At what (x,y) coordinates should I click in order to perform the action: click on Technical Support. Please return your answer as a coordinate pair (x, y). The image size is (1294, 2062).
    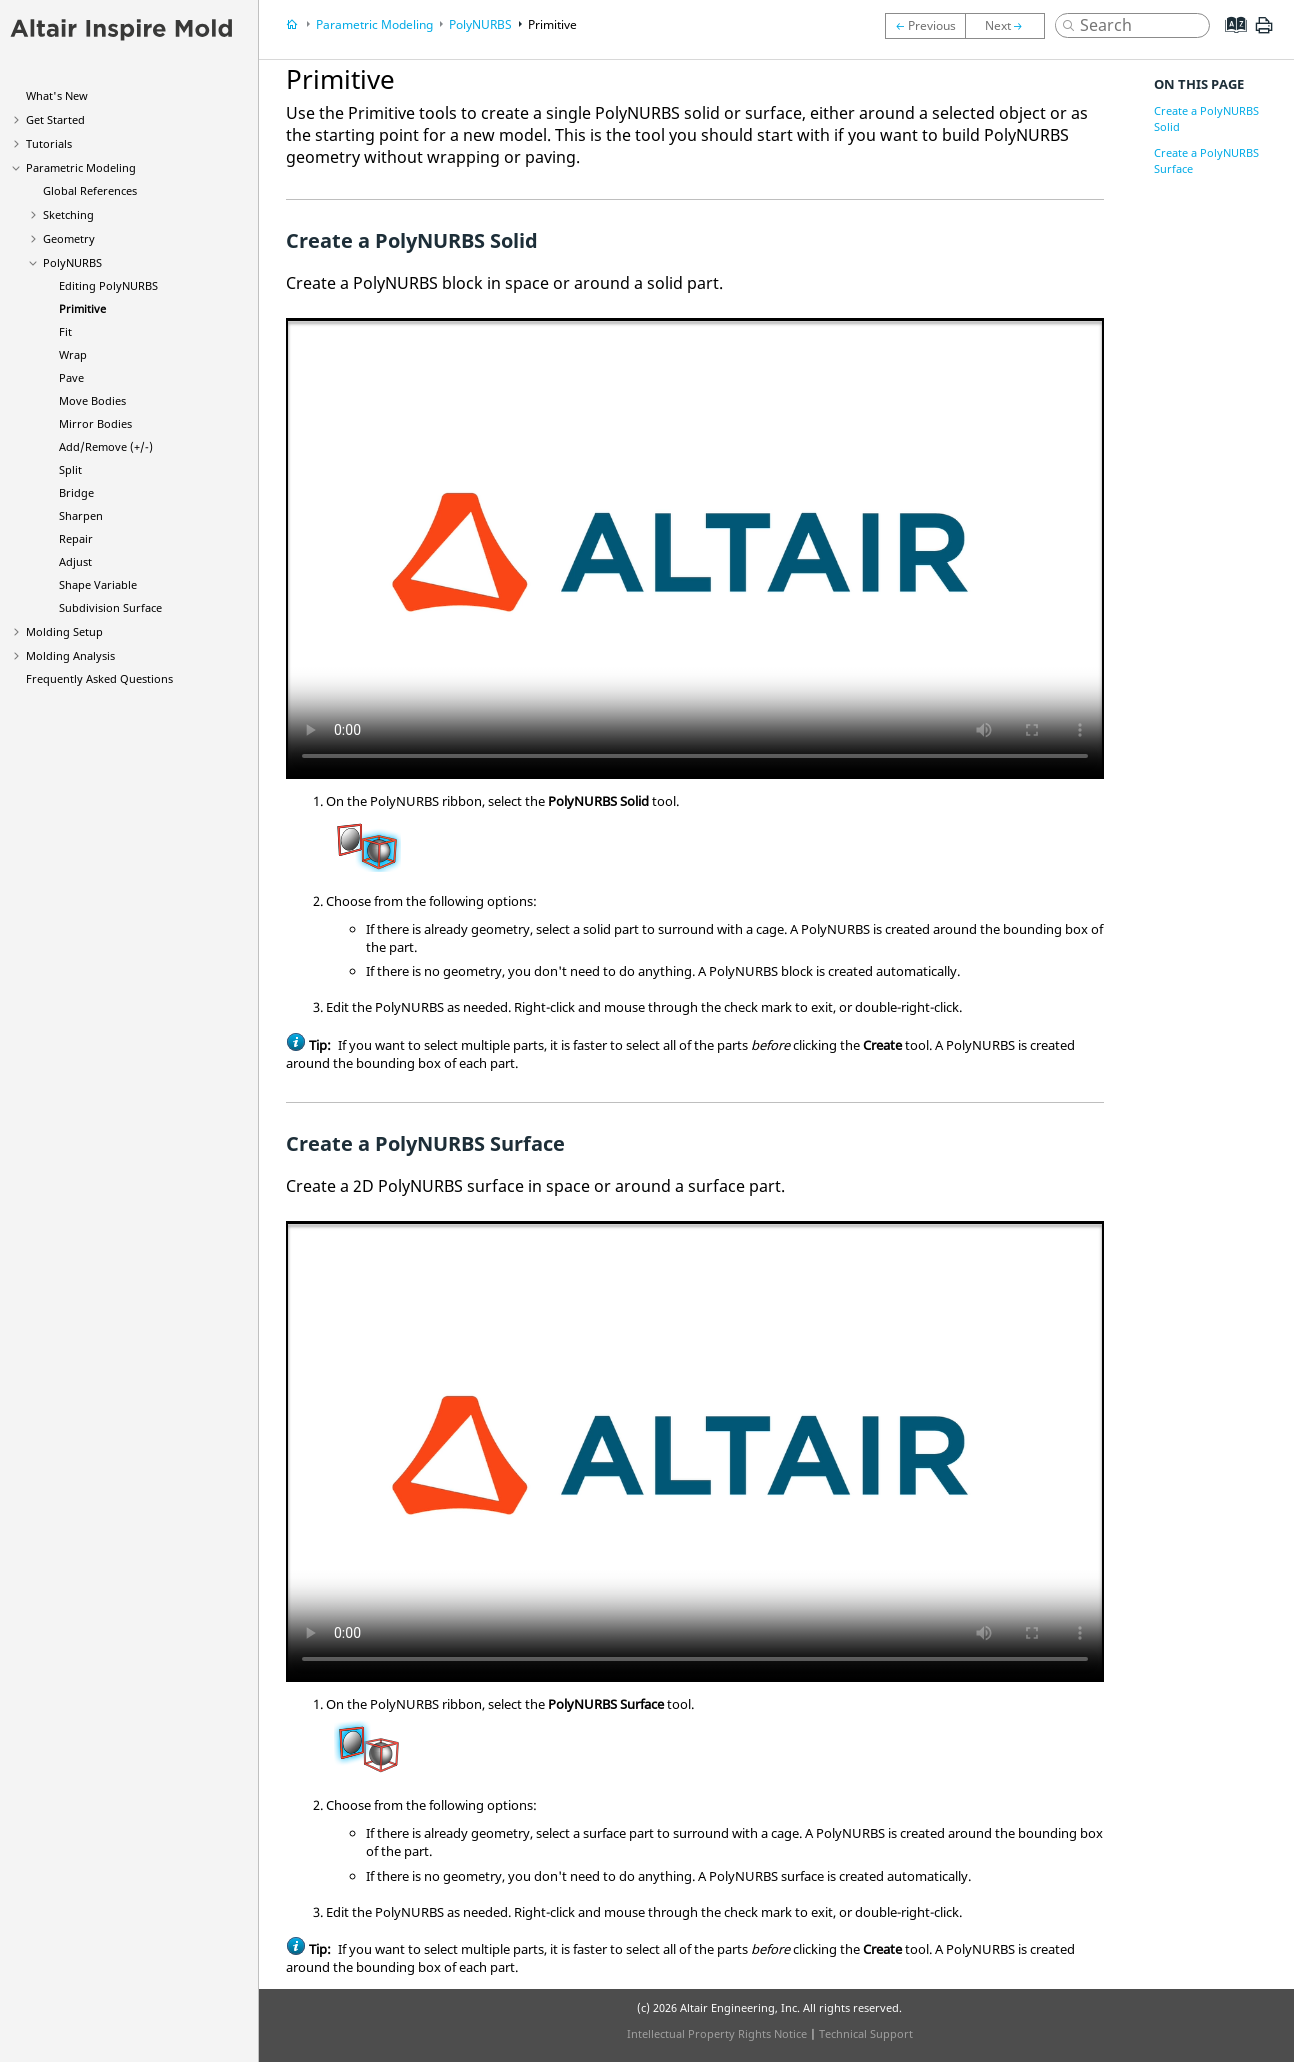
    Looking at the image, I should click on (866, 2033).